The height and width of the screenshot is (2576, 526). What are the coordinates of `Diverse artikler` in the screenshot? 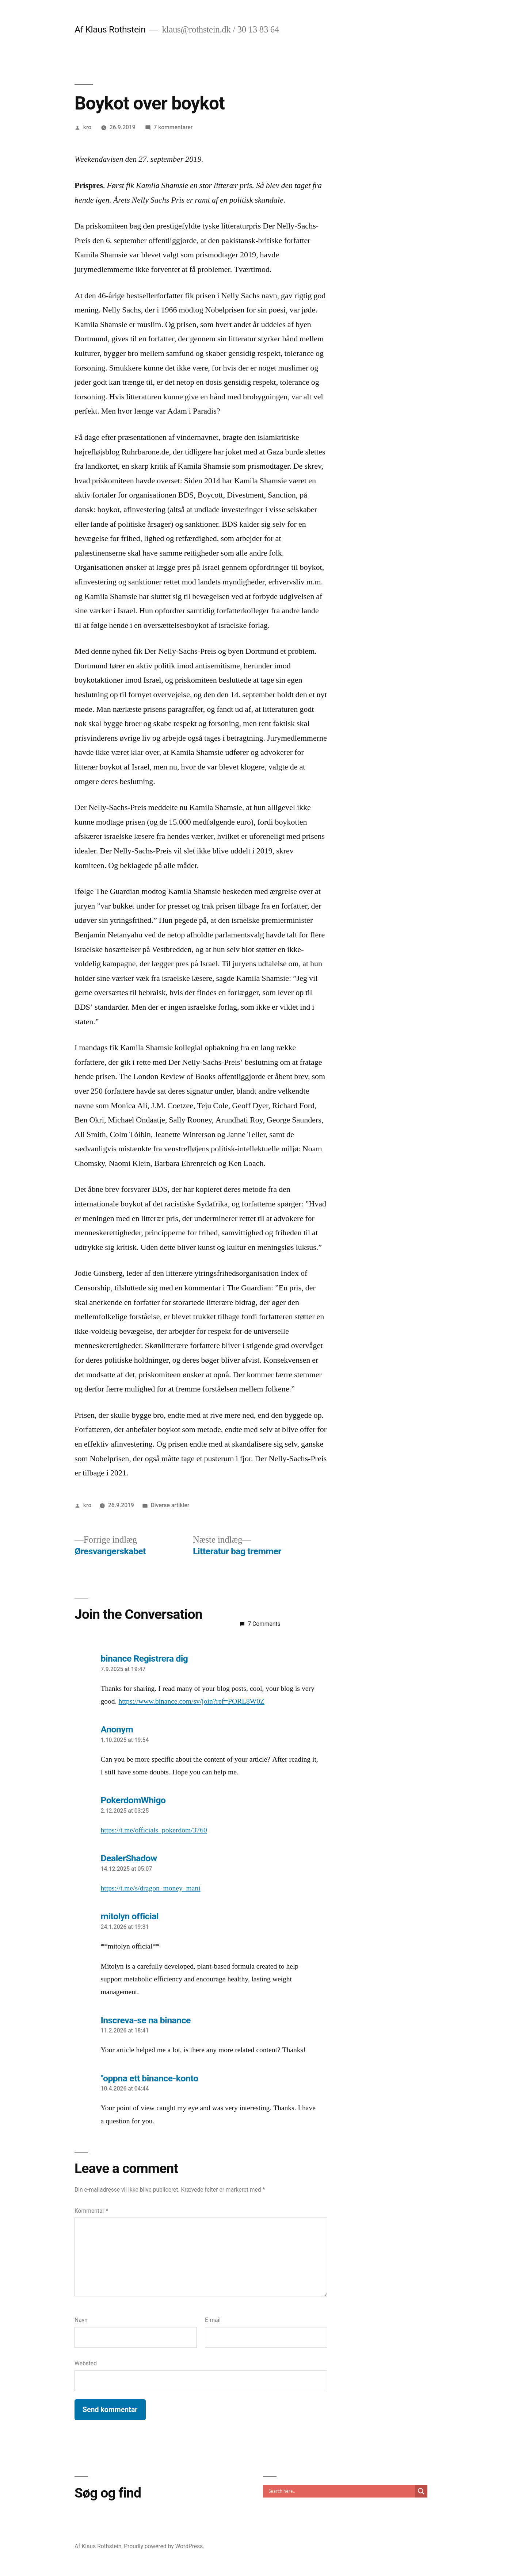 It's located at (170, 1505).